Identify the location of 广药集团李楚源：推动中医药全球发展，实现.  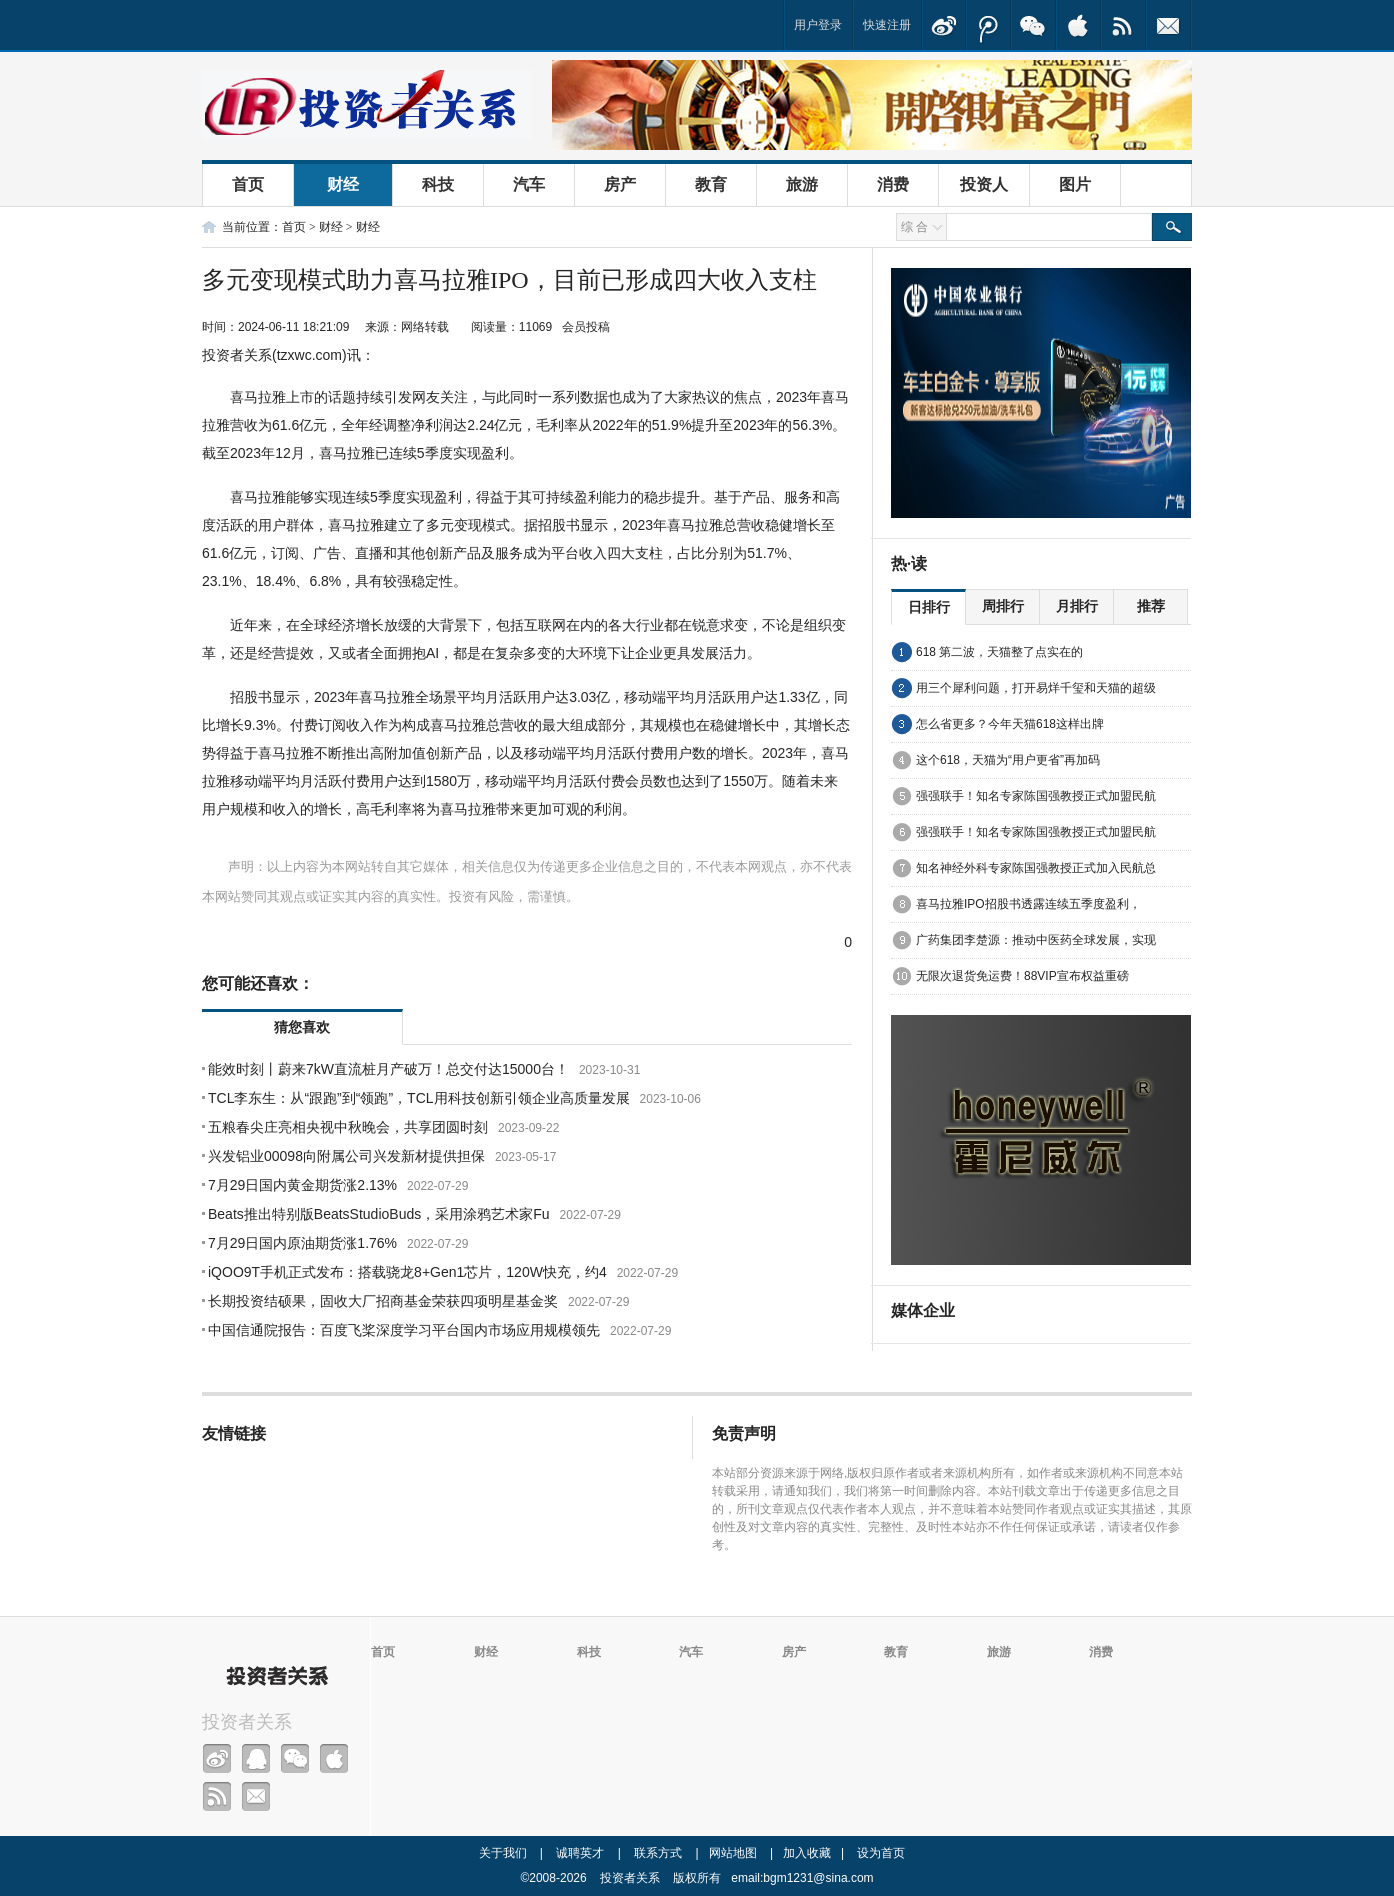
(1036, 940).